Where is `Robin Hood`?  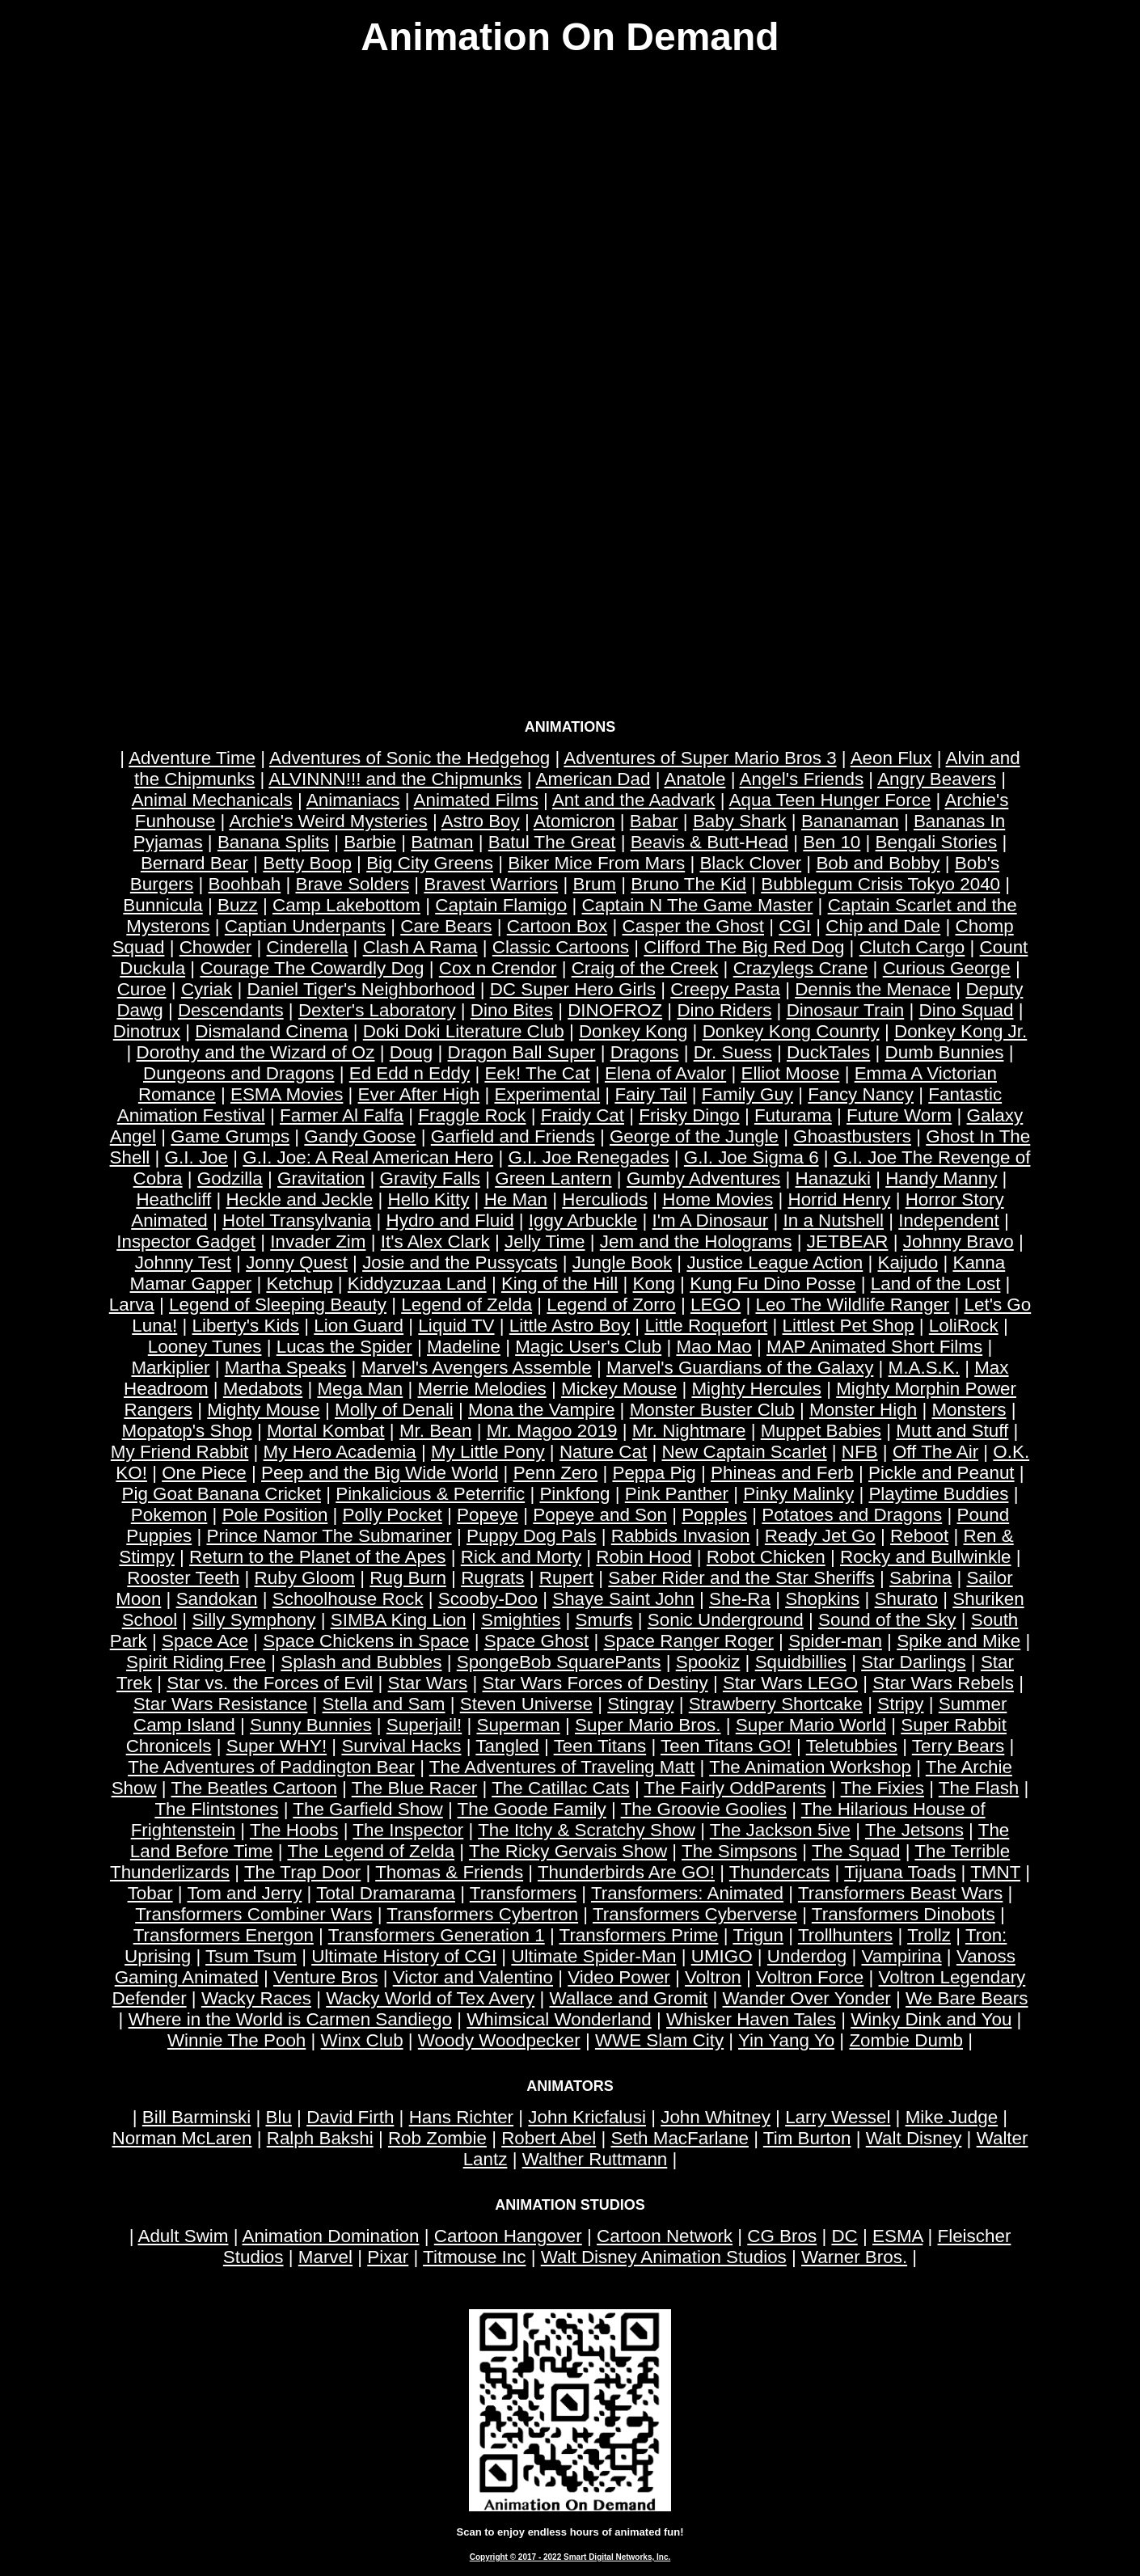 Robin Hood is located at coordinates (643, 1557).